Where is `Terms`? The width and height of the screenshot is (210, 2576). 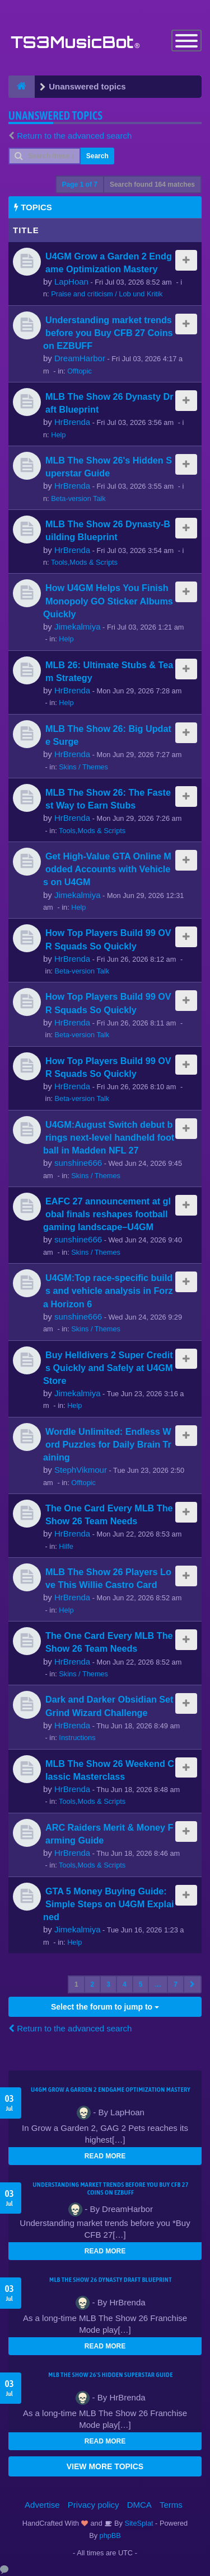
Terms is located at coordinates (171, 2504).